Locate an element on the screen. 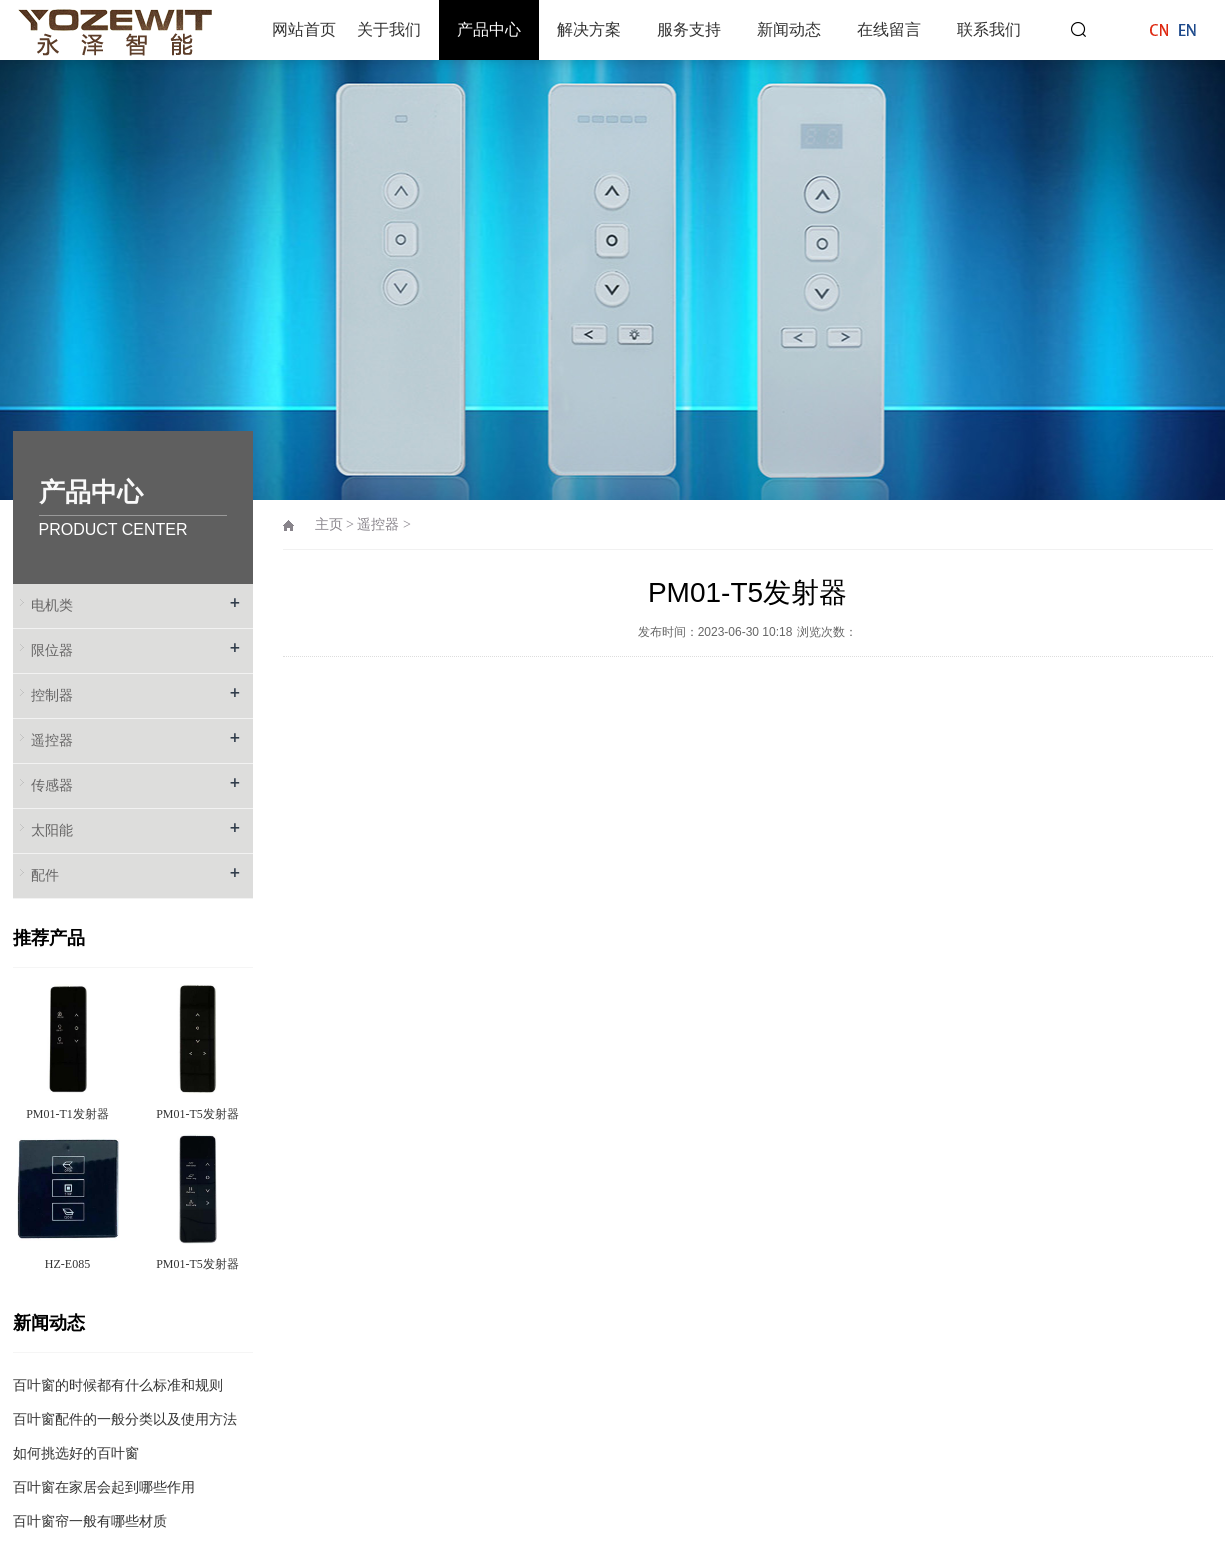 Image resolution: width=1225 pixels, height=1559 pixels. 传感器 is located at coordinates (52, 785).